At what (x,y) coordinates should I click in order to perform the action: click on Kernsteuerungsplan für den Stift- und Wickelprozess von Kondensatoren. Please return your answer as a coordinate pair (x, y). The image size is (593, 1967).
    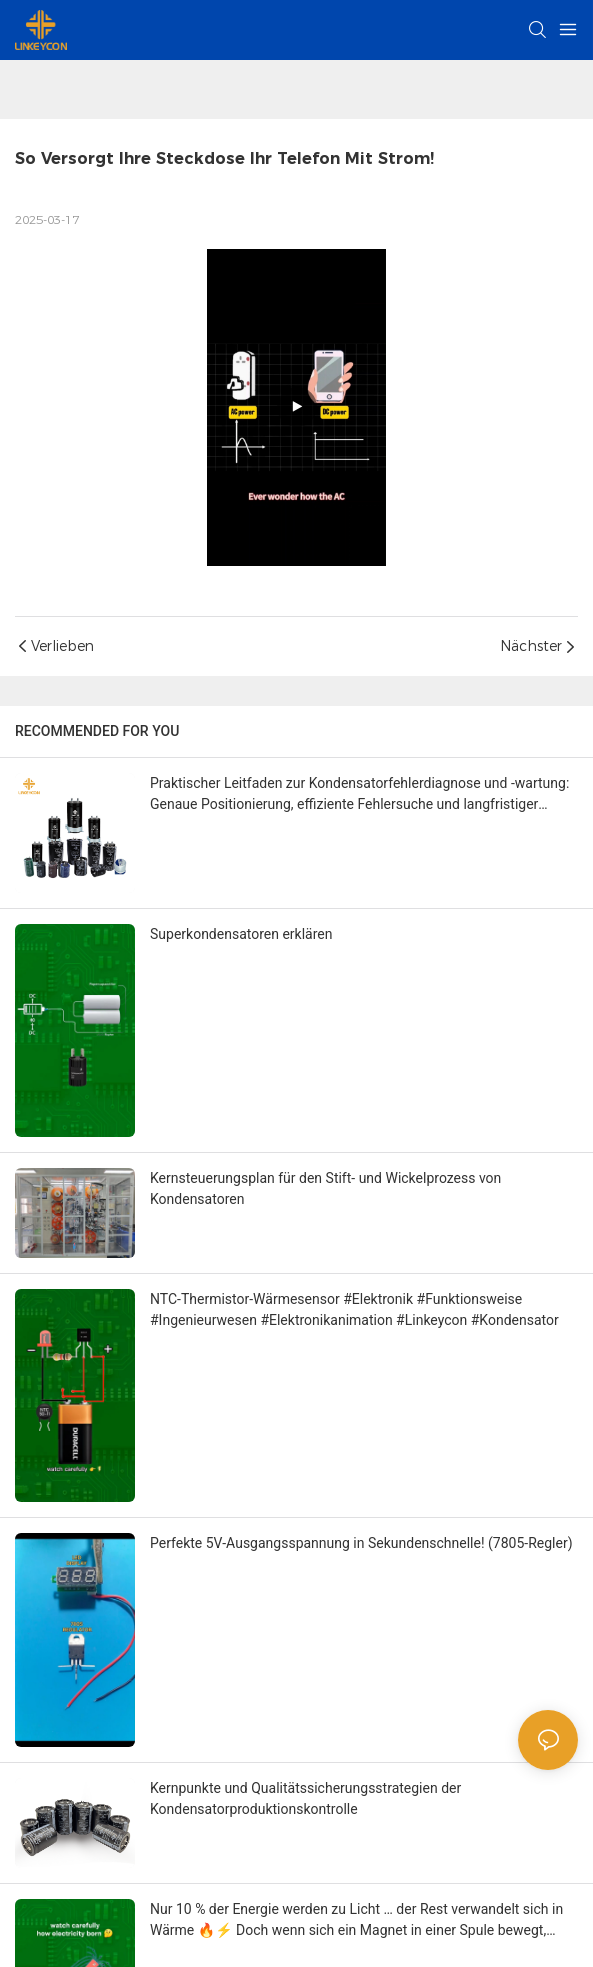
    Looking at the image, I should click on (325, 1188).